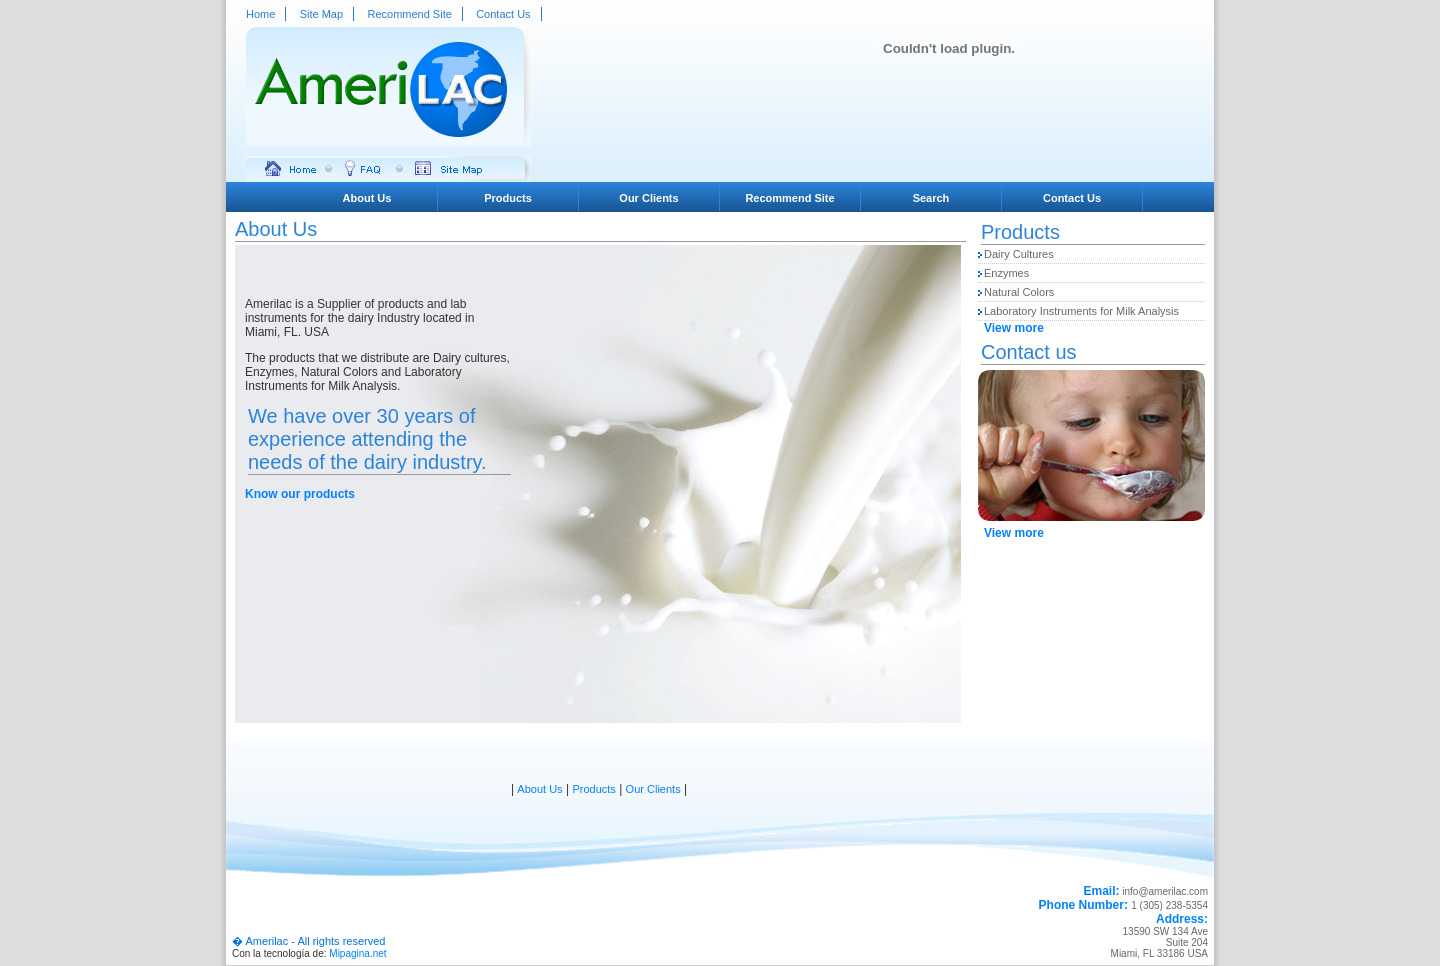  What do you see at coordinates (1019, 292) in the screenshot?
I see `Natural Colors` at bounding box center [1019, 292].